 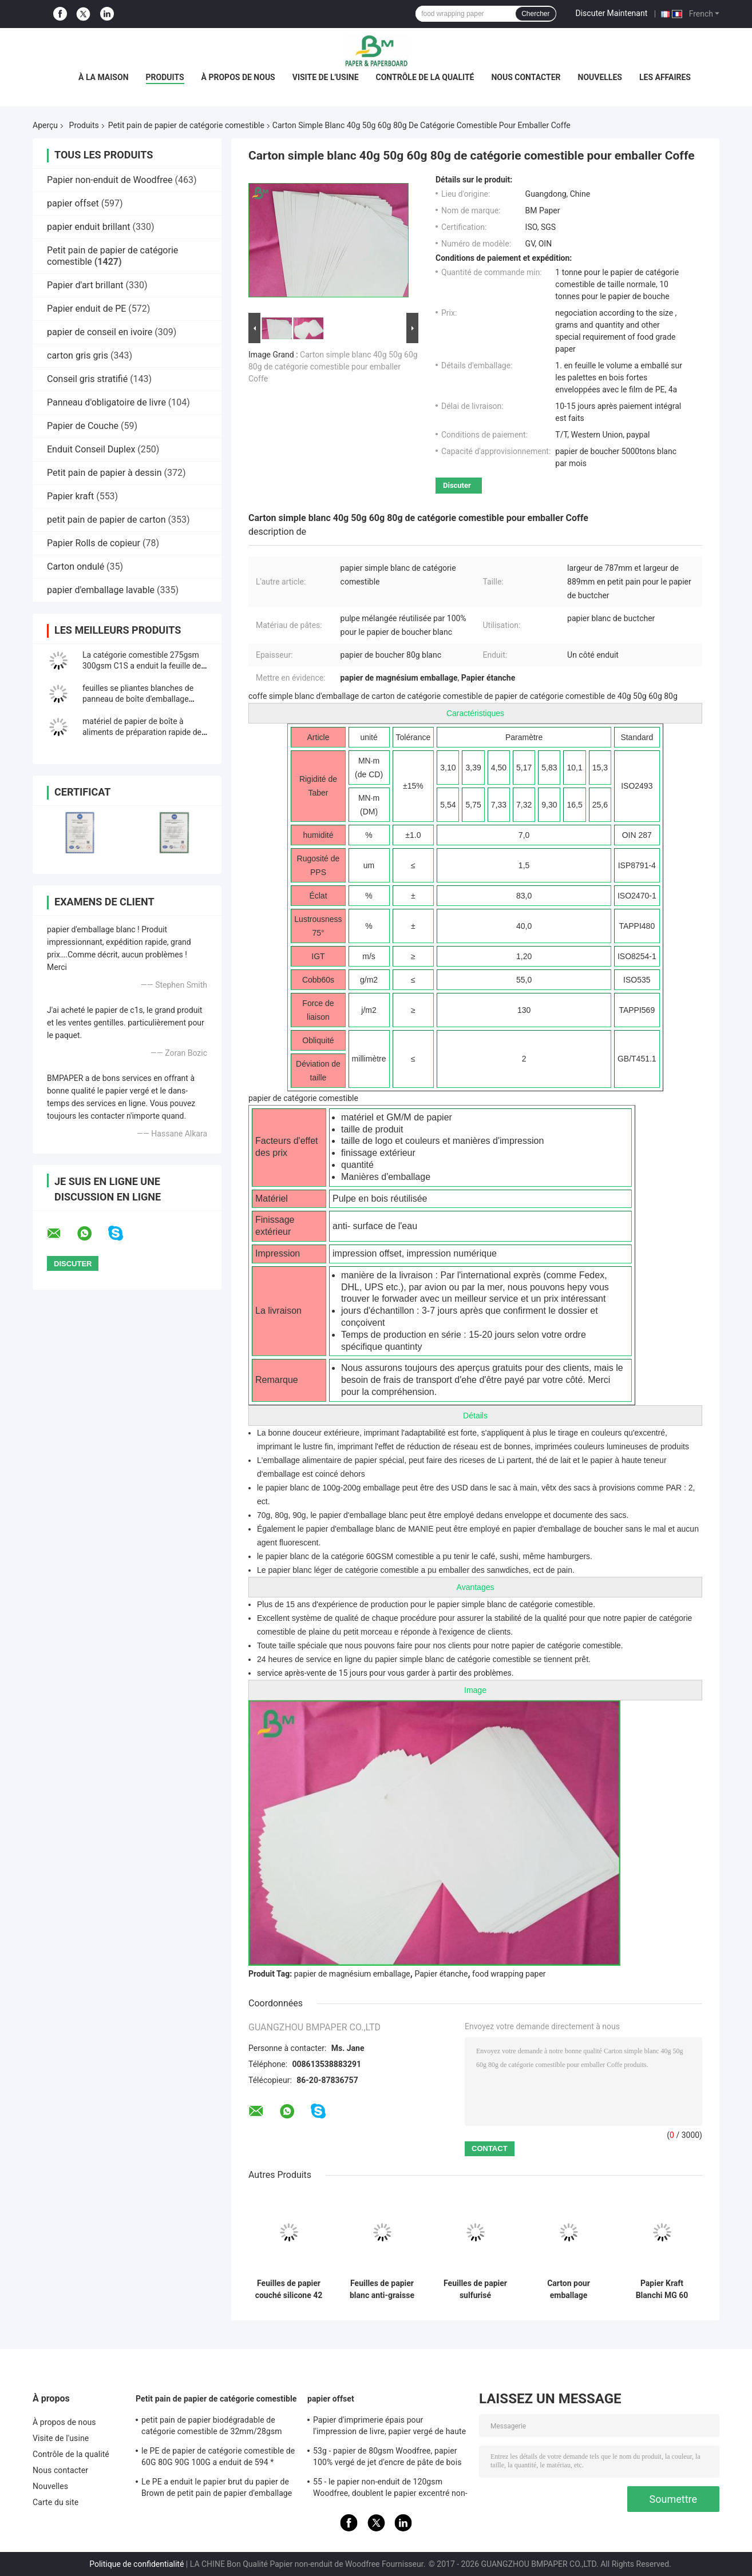 What do you see at coordinates (75, 566) in the screenshot?
I see `Carton ondulé` at bounding box center [75, 566].